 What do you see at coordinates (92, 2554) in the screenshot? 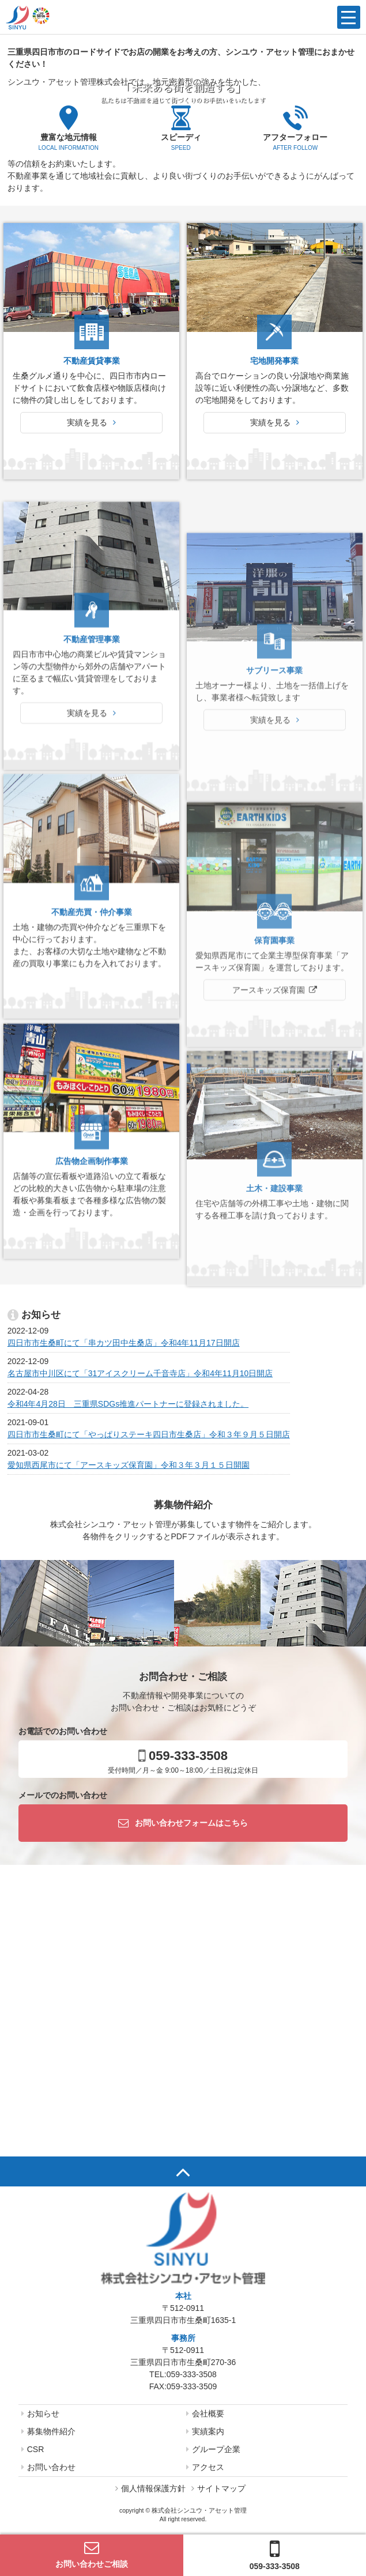
I see `お問い合わせご相談` at bounding box center [92, 2554].